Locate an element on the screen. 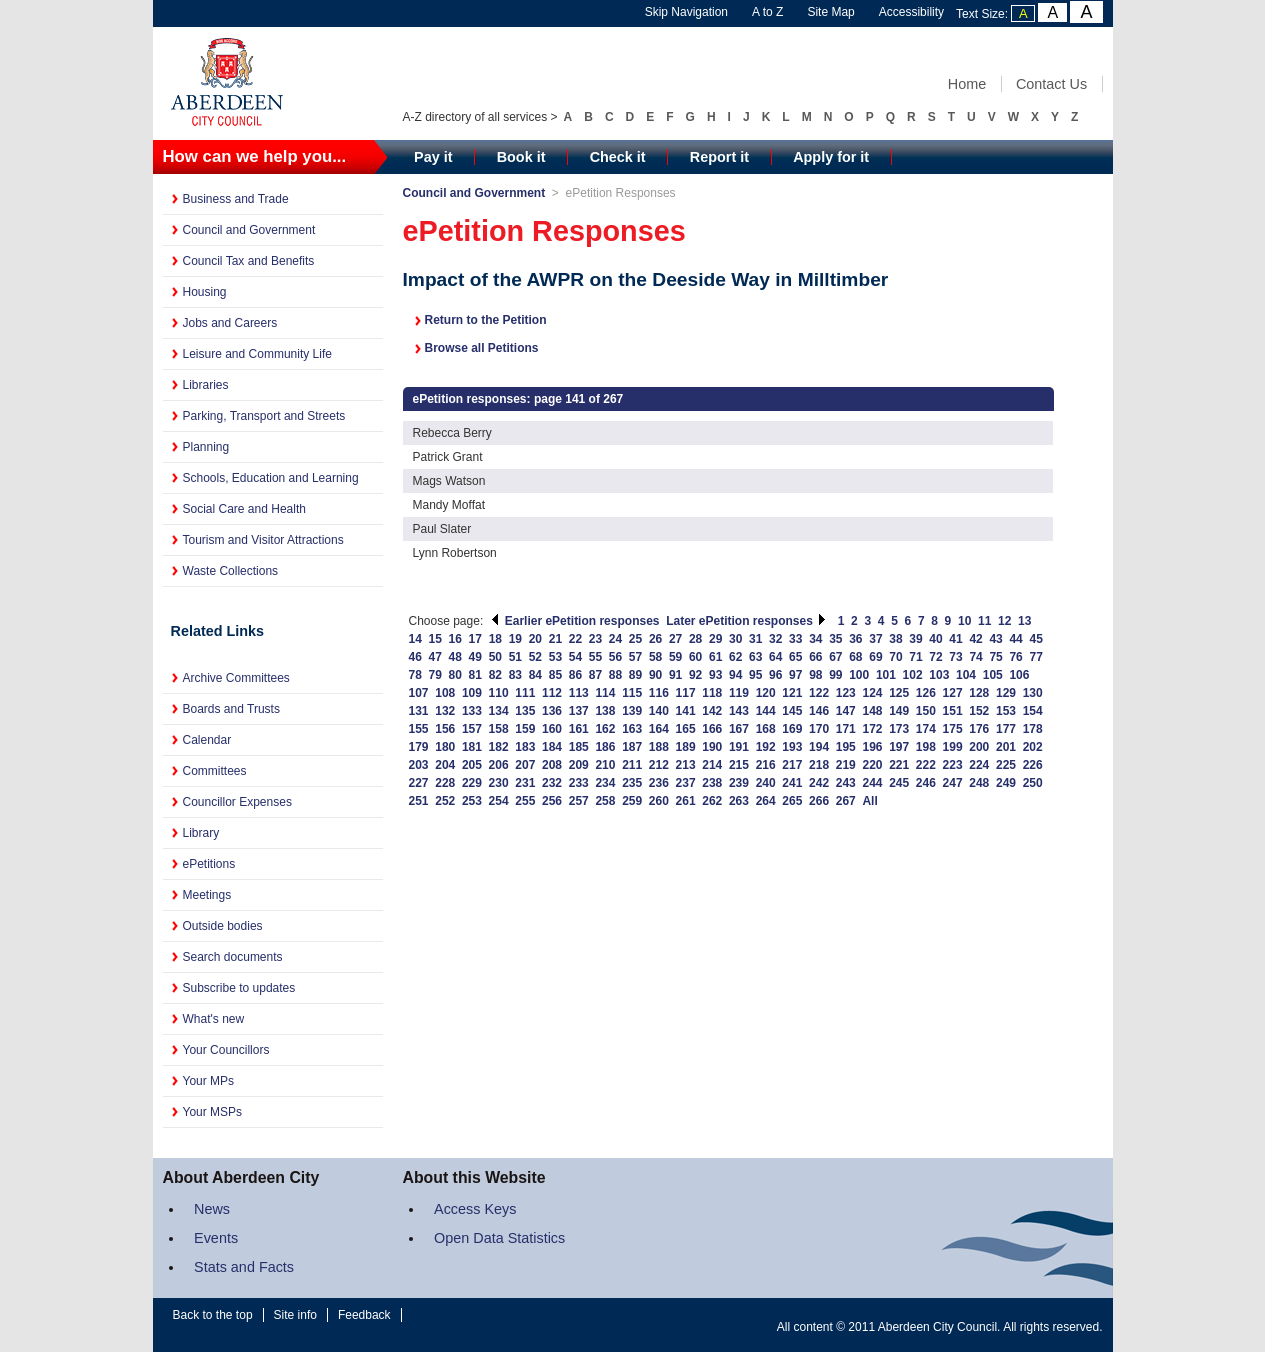  10 is located at coordinates (964, 621).